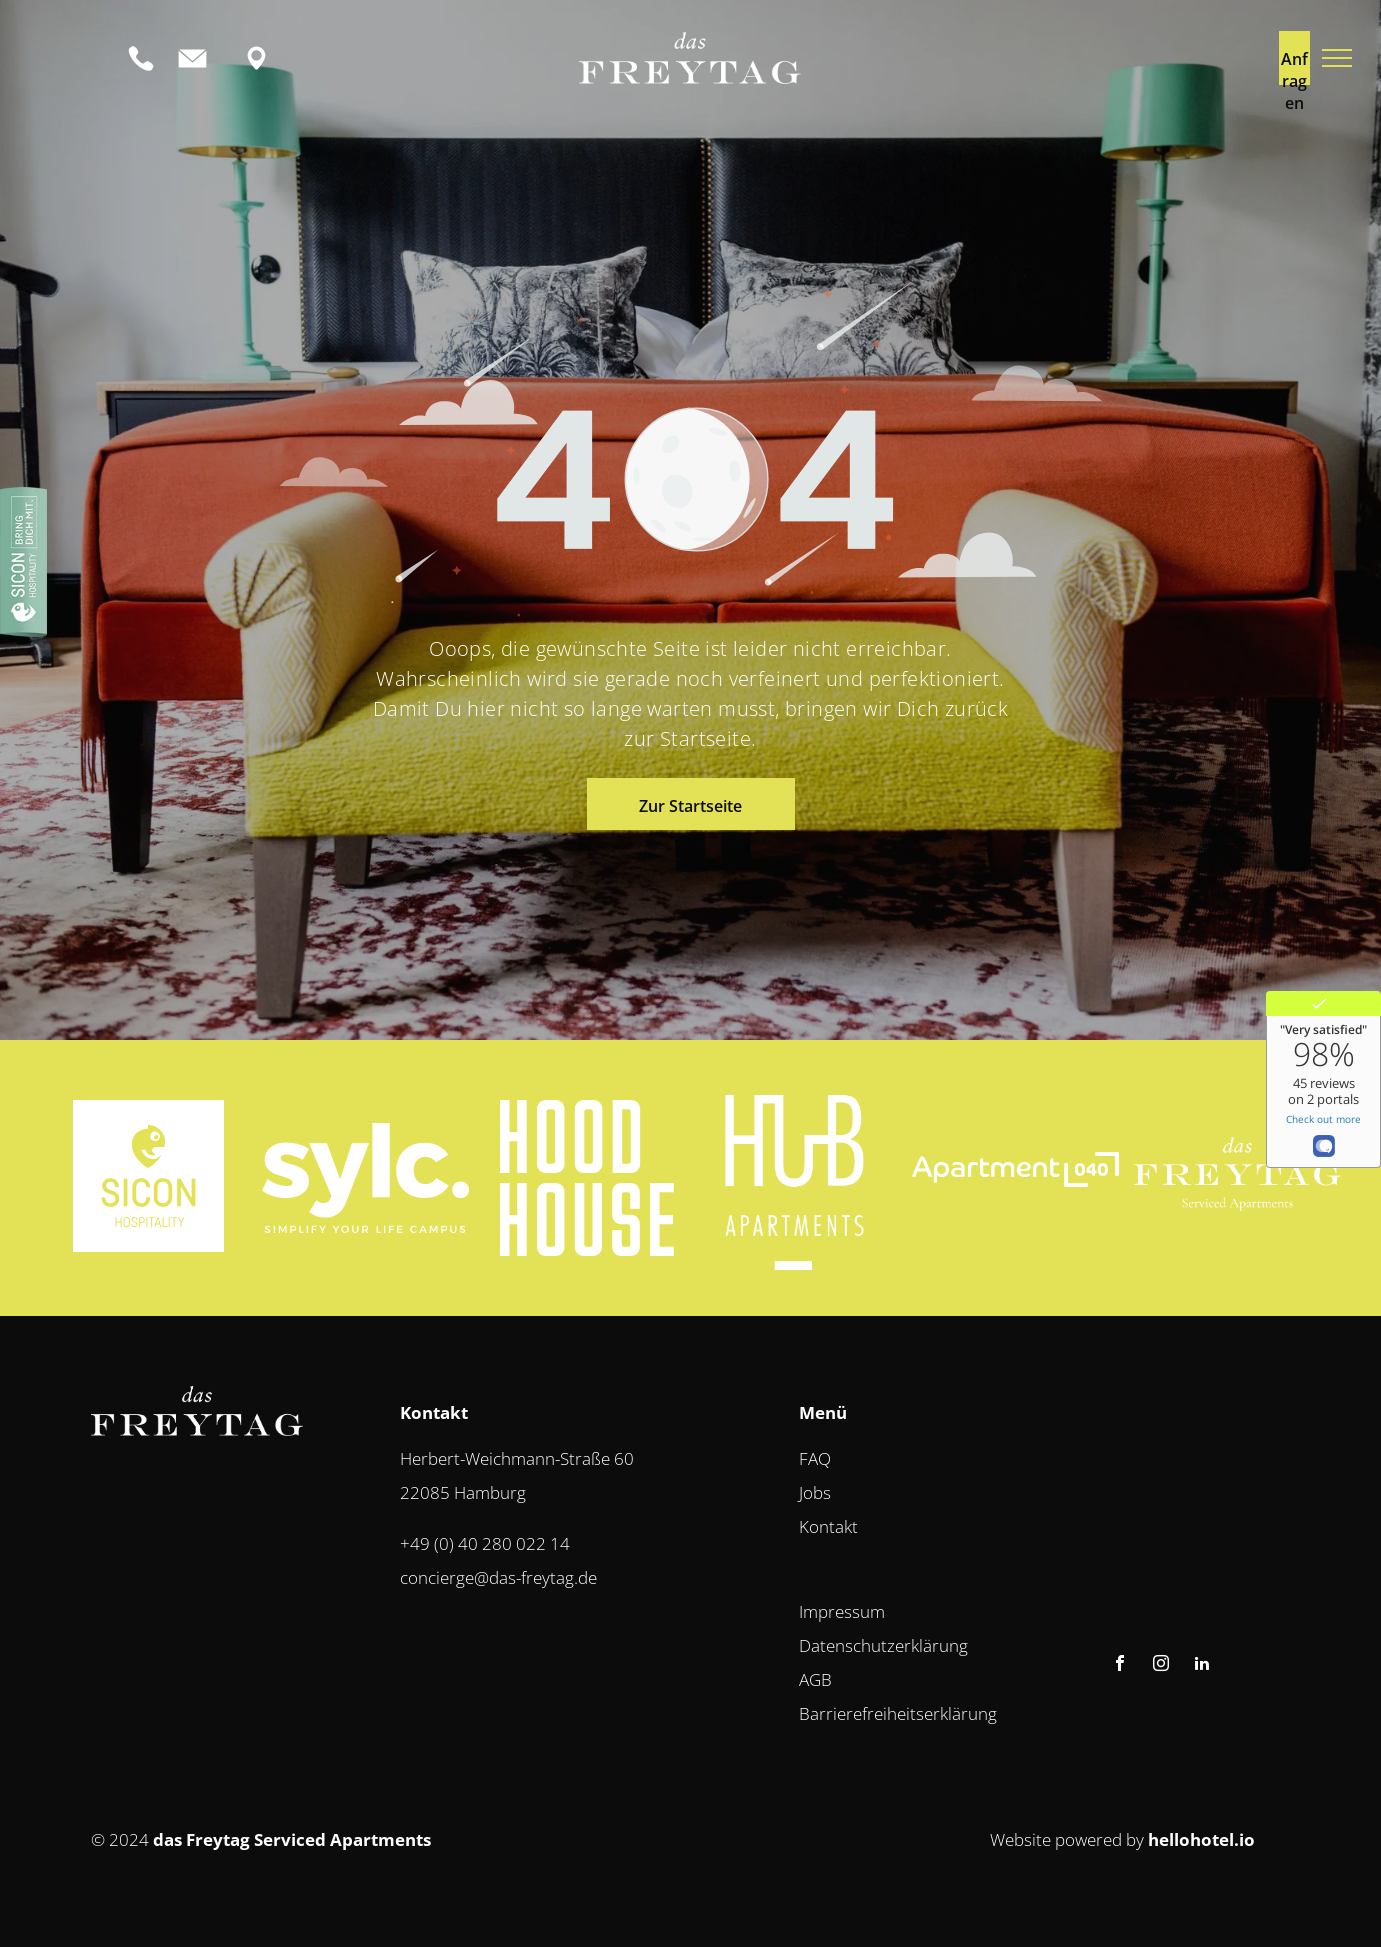 This screenshot has width=1381, height=1947. Describe the element at coordinates (842, 1611) in the screenshot. I see `Impressum` at that location.